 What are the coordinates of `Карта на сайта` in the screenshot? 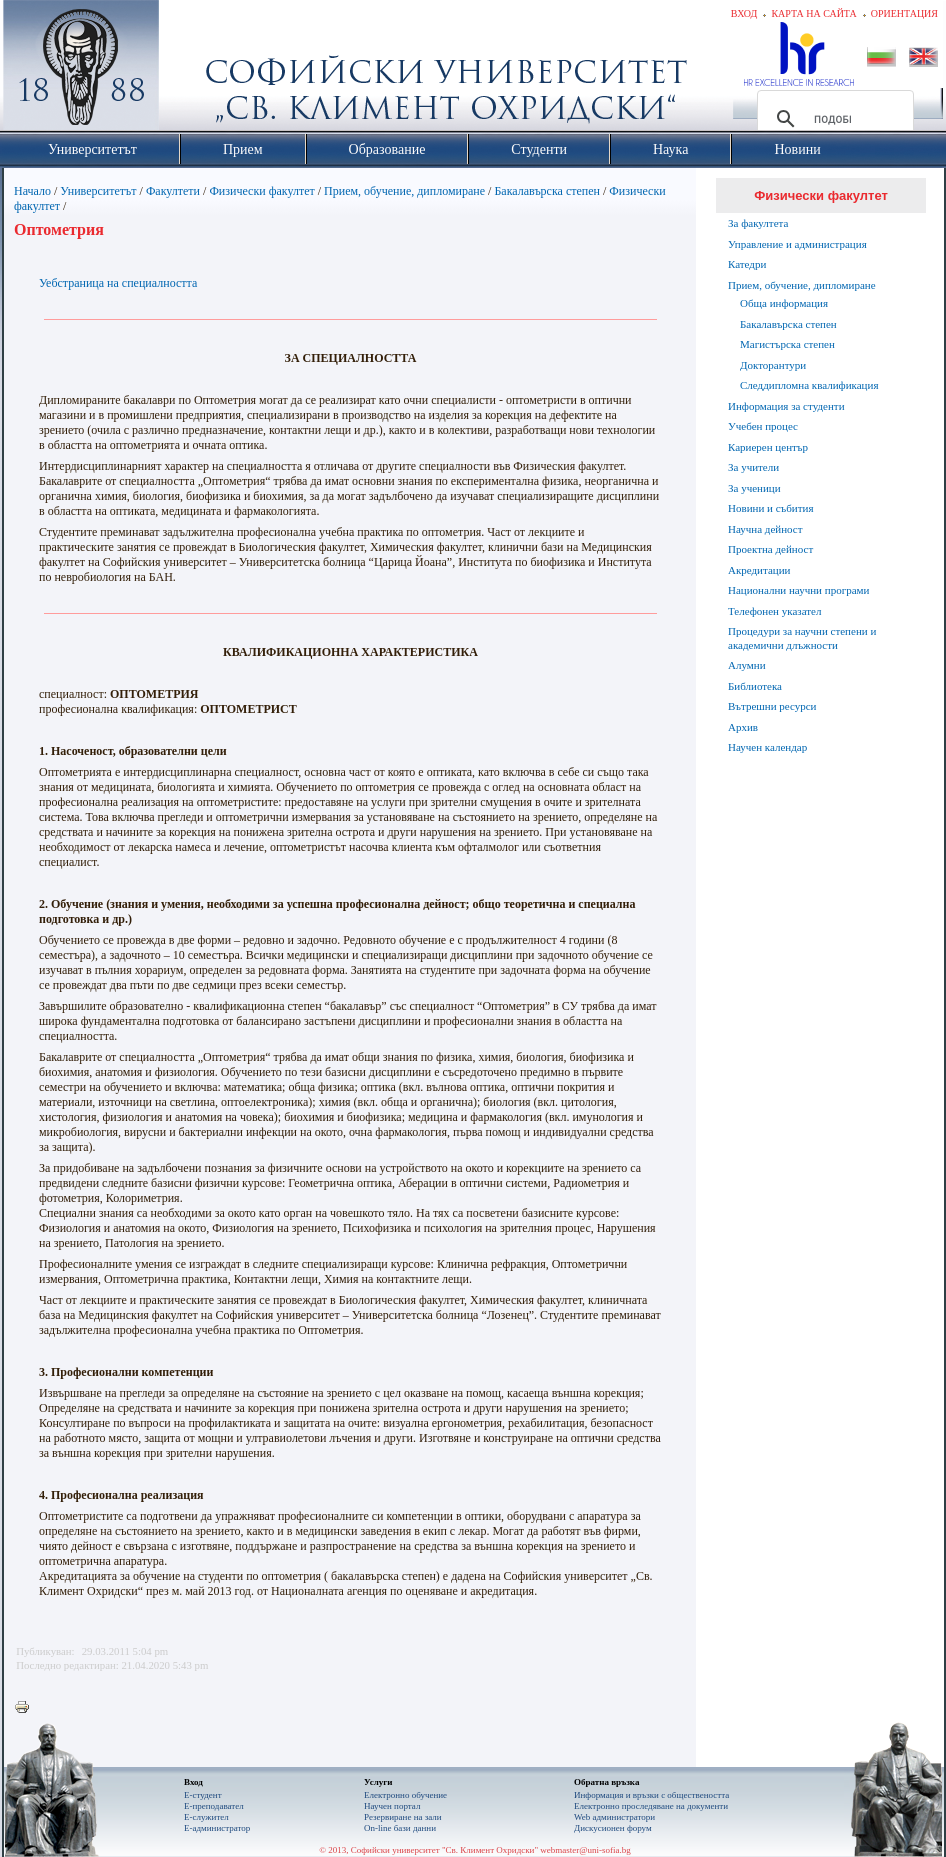 It's located at (813, 13).